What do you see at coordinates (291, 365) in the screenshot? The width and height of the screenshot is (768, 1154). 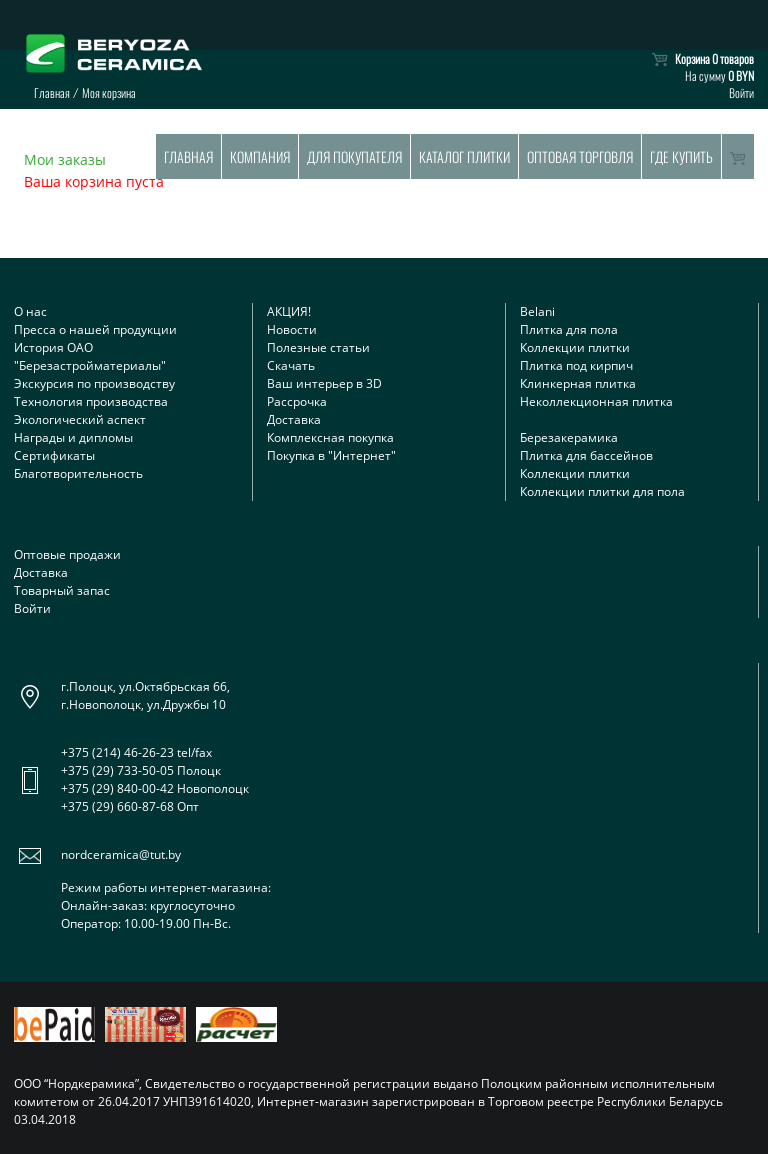 I see `Скачать` at bounding box center [291, 365].